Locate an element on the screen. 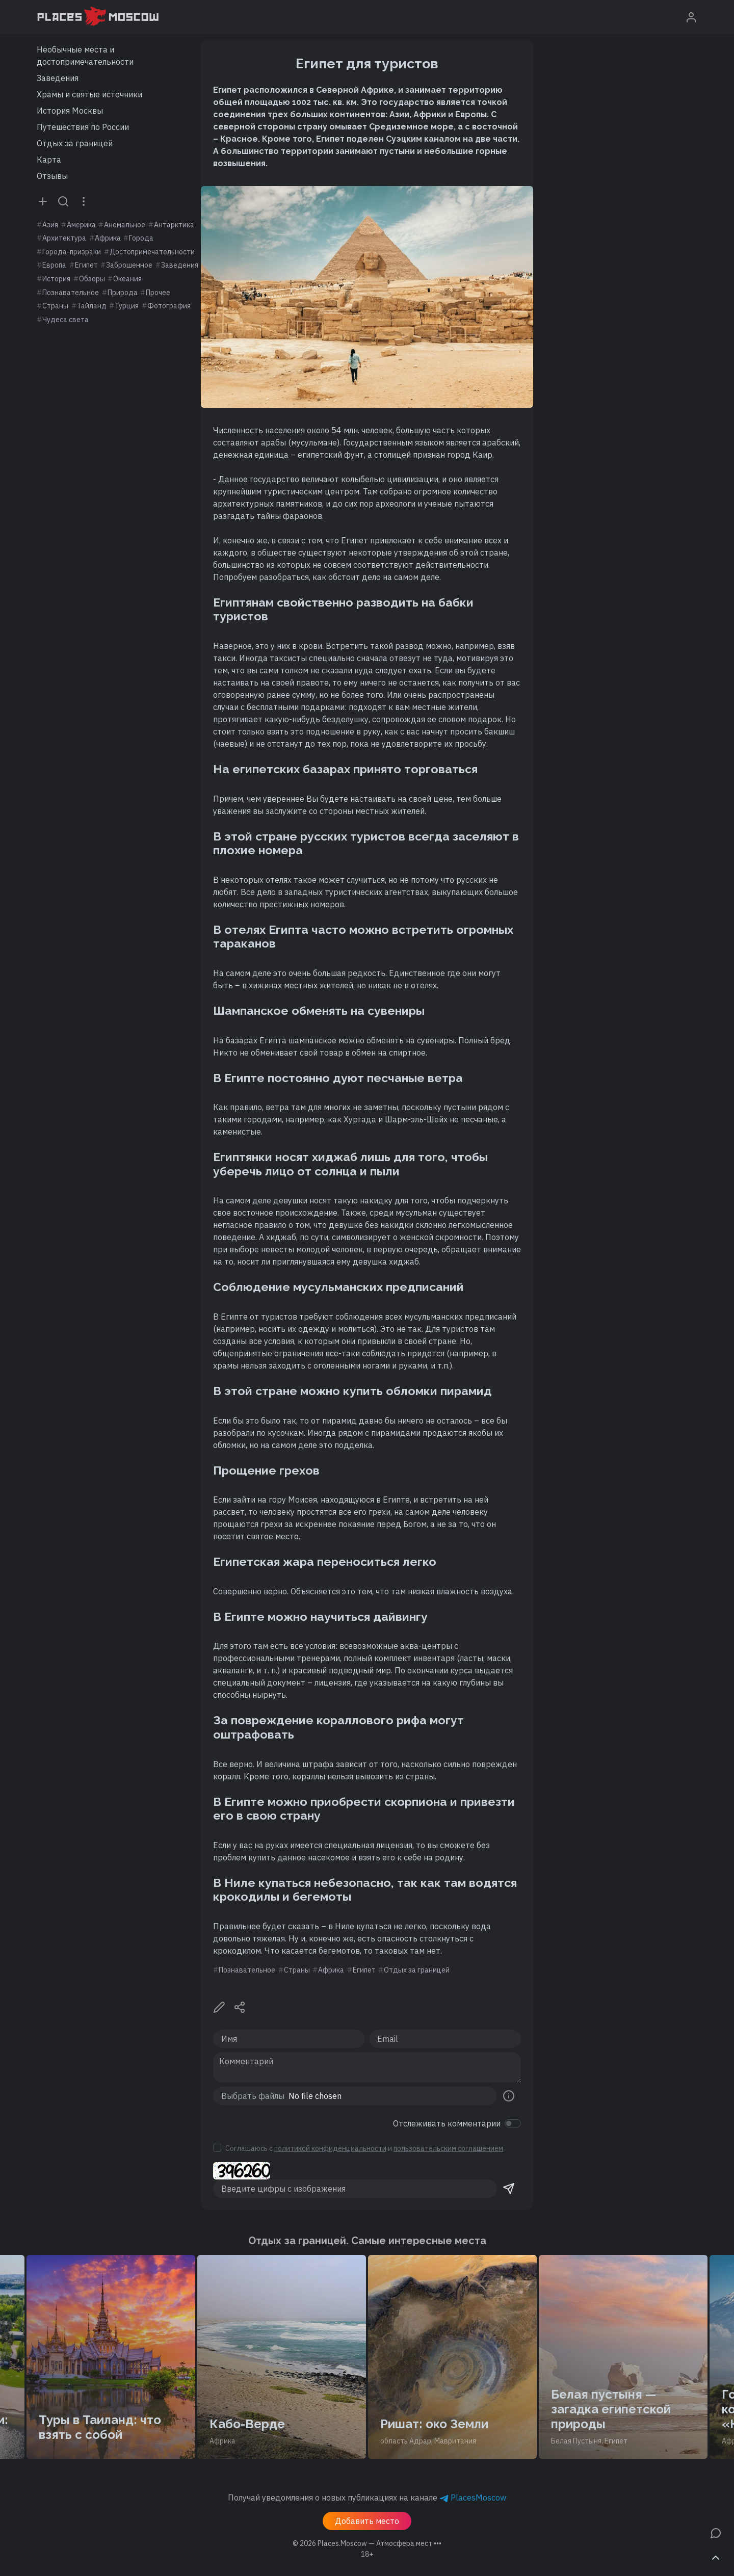 The height and width of the screenshot is (2576, 734). Африка is located at coordinates (108, 238).